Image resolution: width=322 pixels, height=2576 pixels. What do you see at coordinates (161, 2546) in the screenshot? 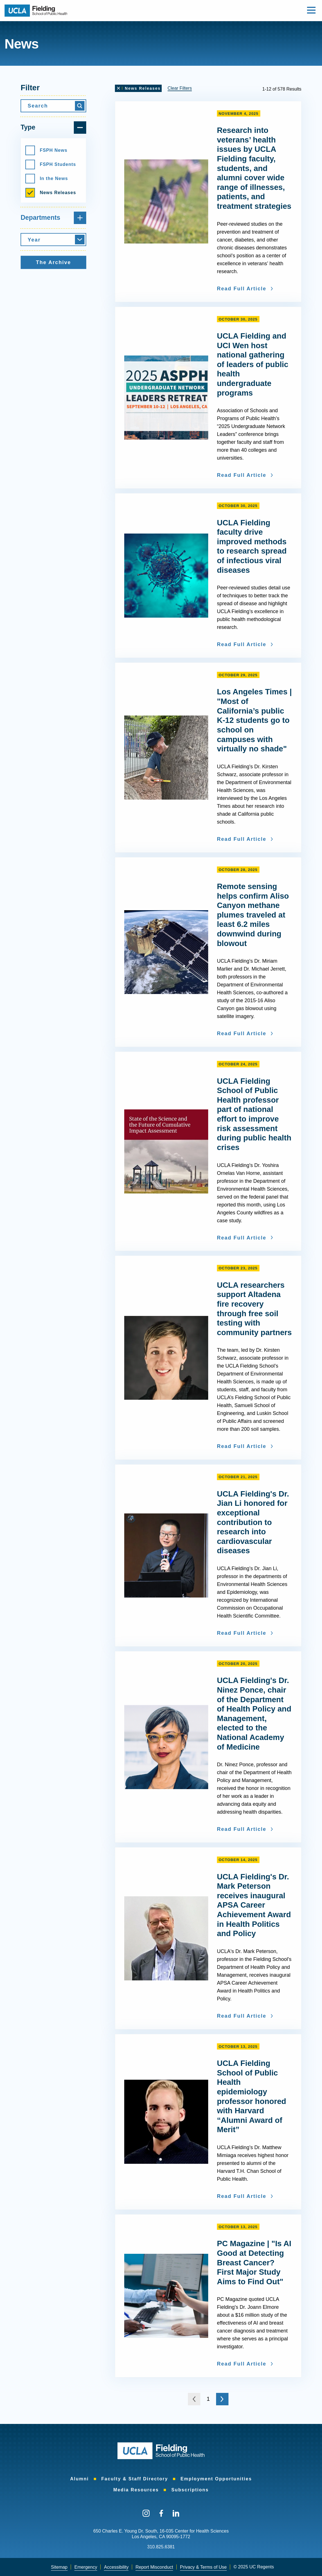
I see `310.825.6381` at bounding box center [161, 2546].